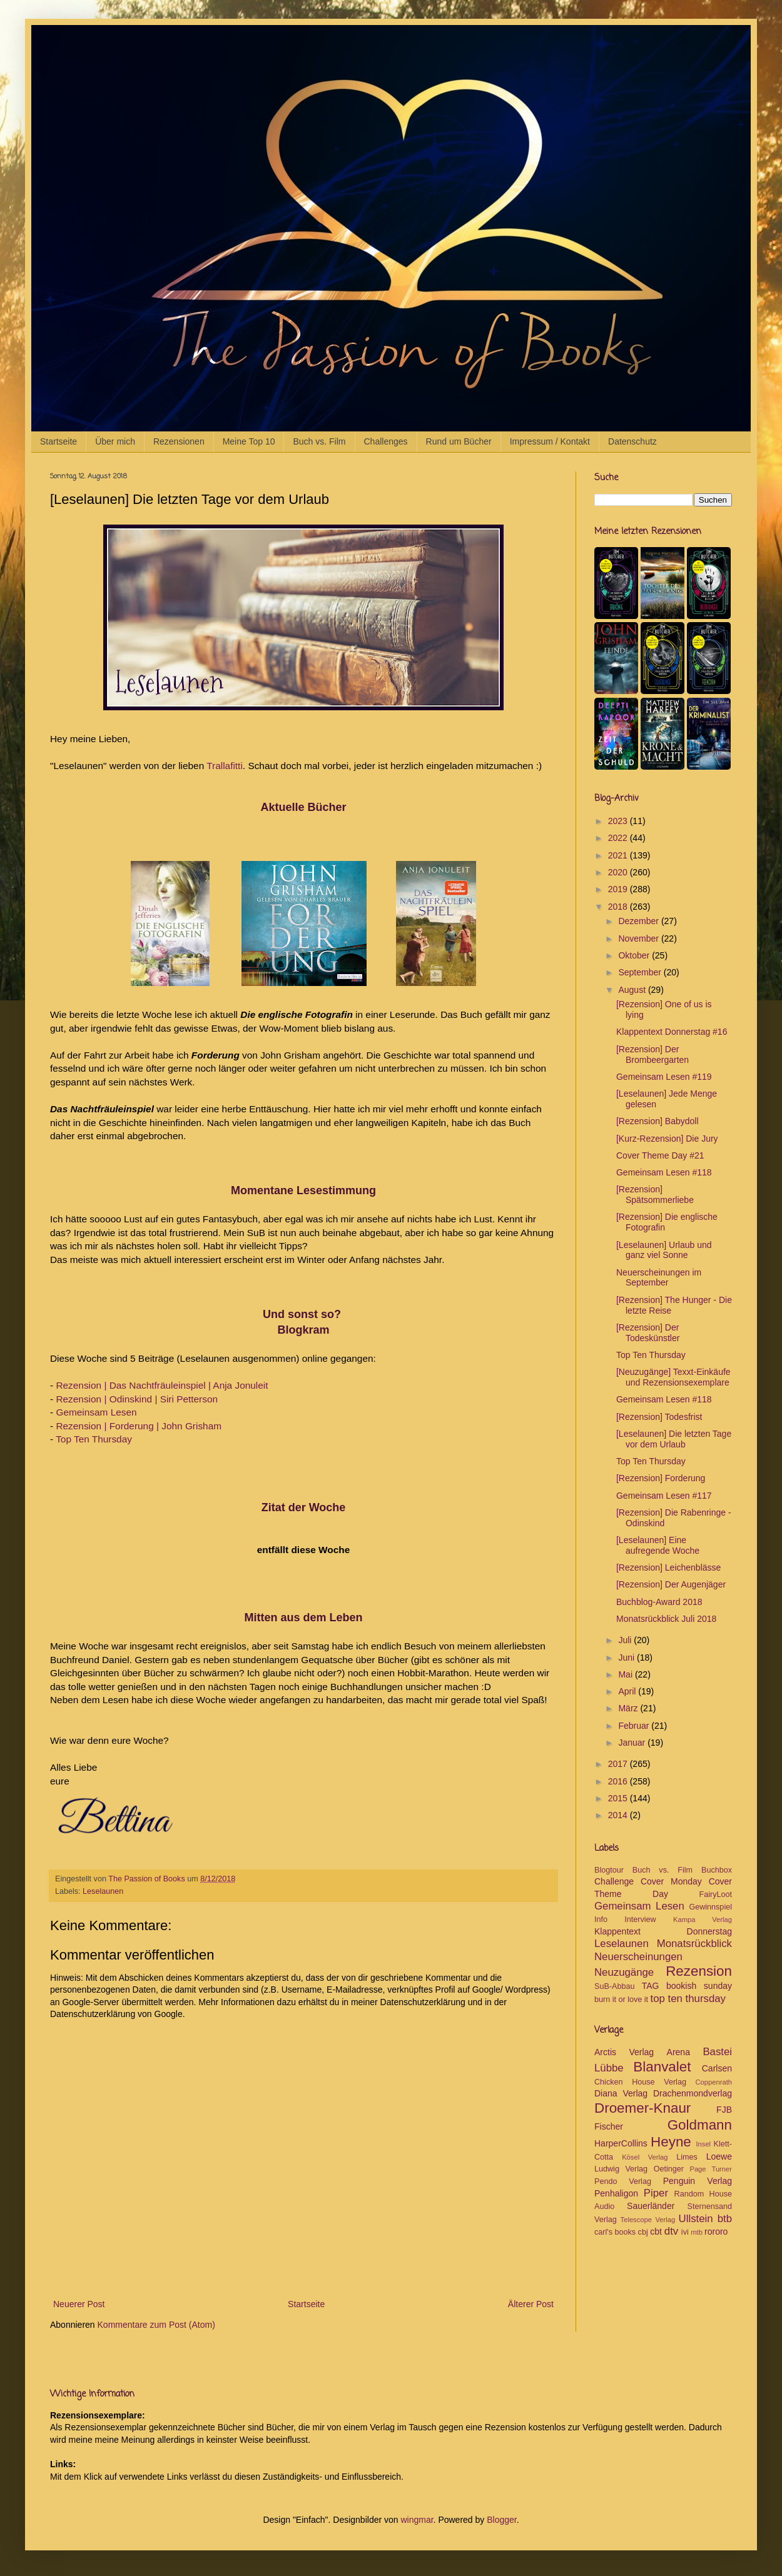 This screenshot has height=2576, width=782. What do you see at coordinates (697, 2181) in the screenshot?
I see `Penguin Verlag` at bounding box center [697, 2181].